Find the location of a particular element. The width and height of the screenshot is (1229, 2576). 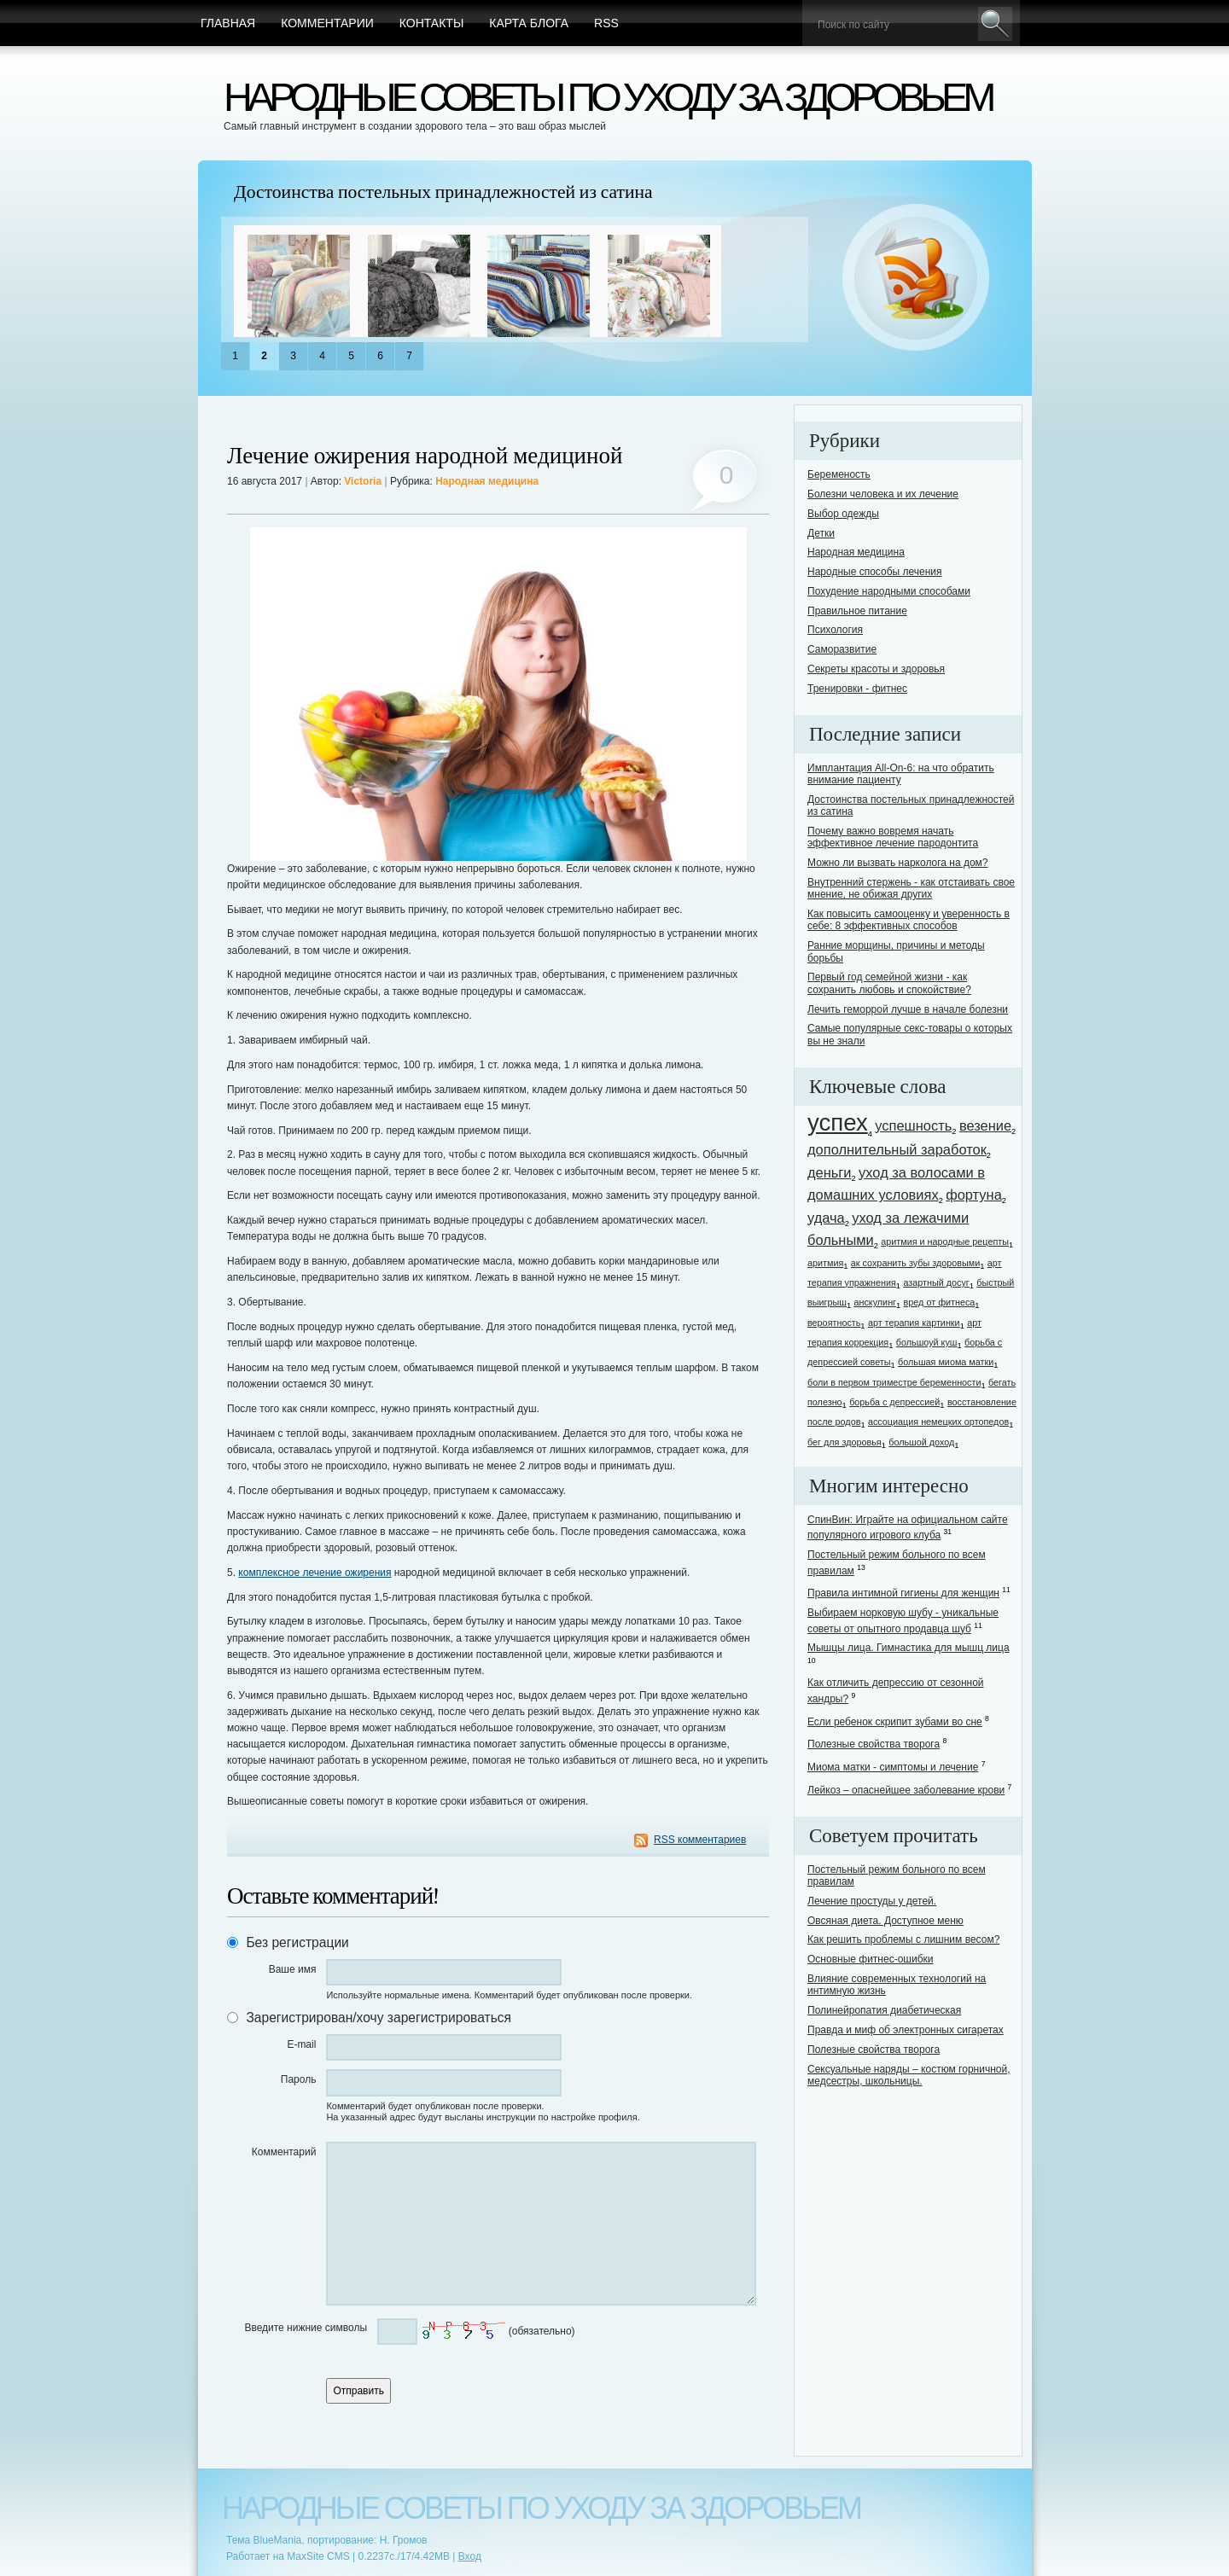

вероятность is located at coordinates (833, 1322).